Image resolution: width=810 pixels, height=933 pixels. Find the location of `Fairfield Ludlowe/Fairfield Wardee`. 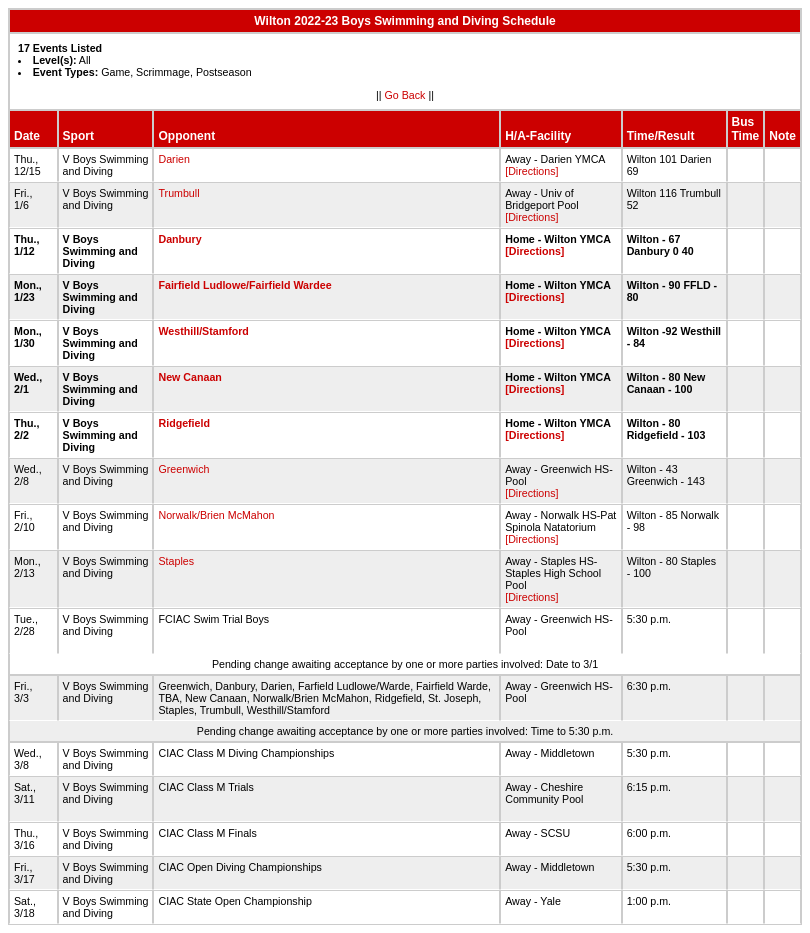

Fairfield Ludlowe/Fairfield Wardee is located at coordinates (244, 285).